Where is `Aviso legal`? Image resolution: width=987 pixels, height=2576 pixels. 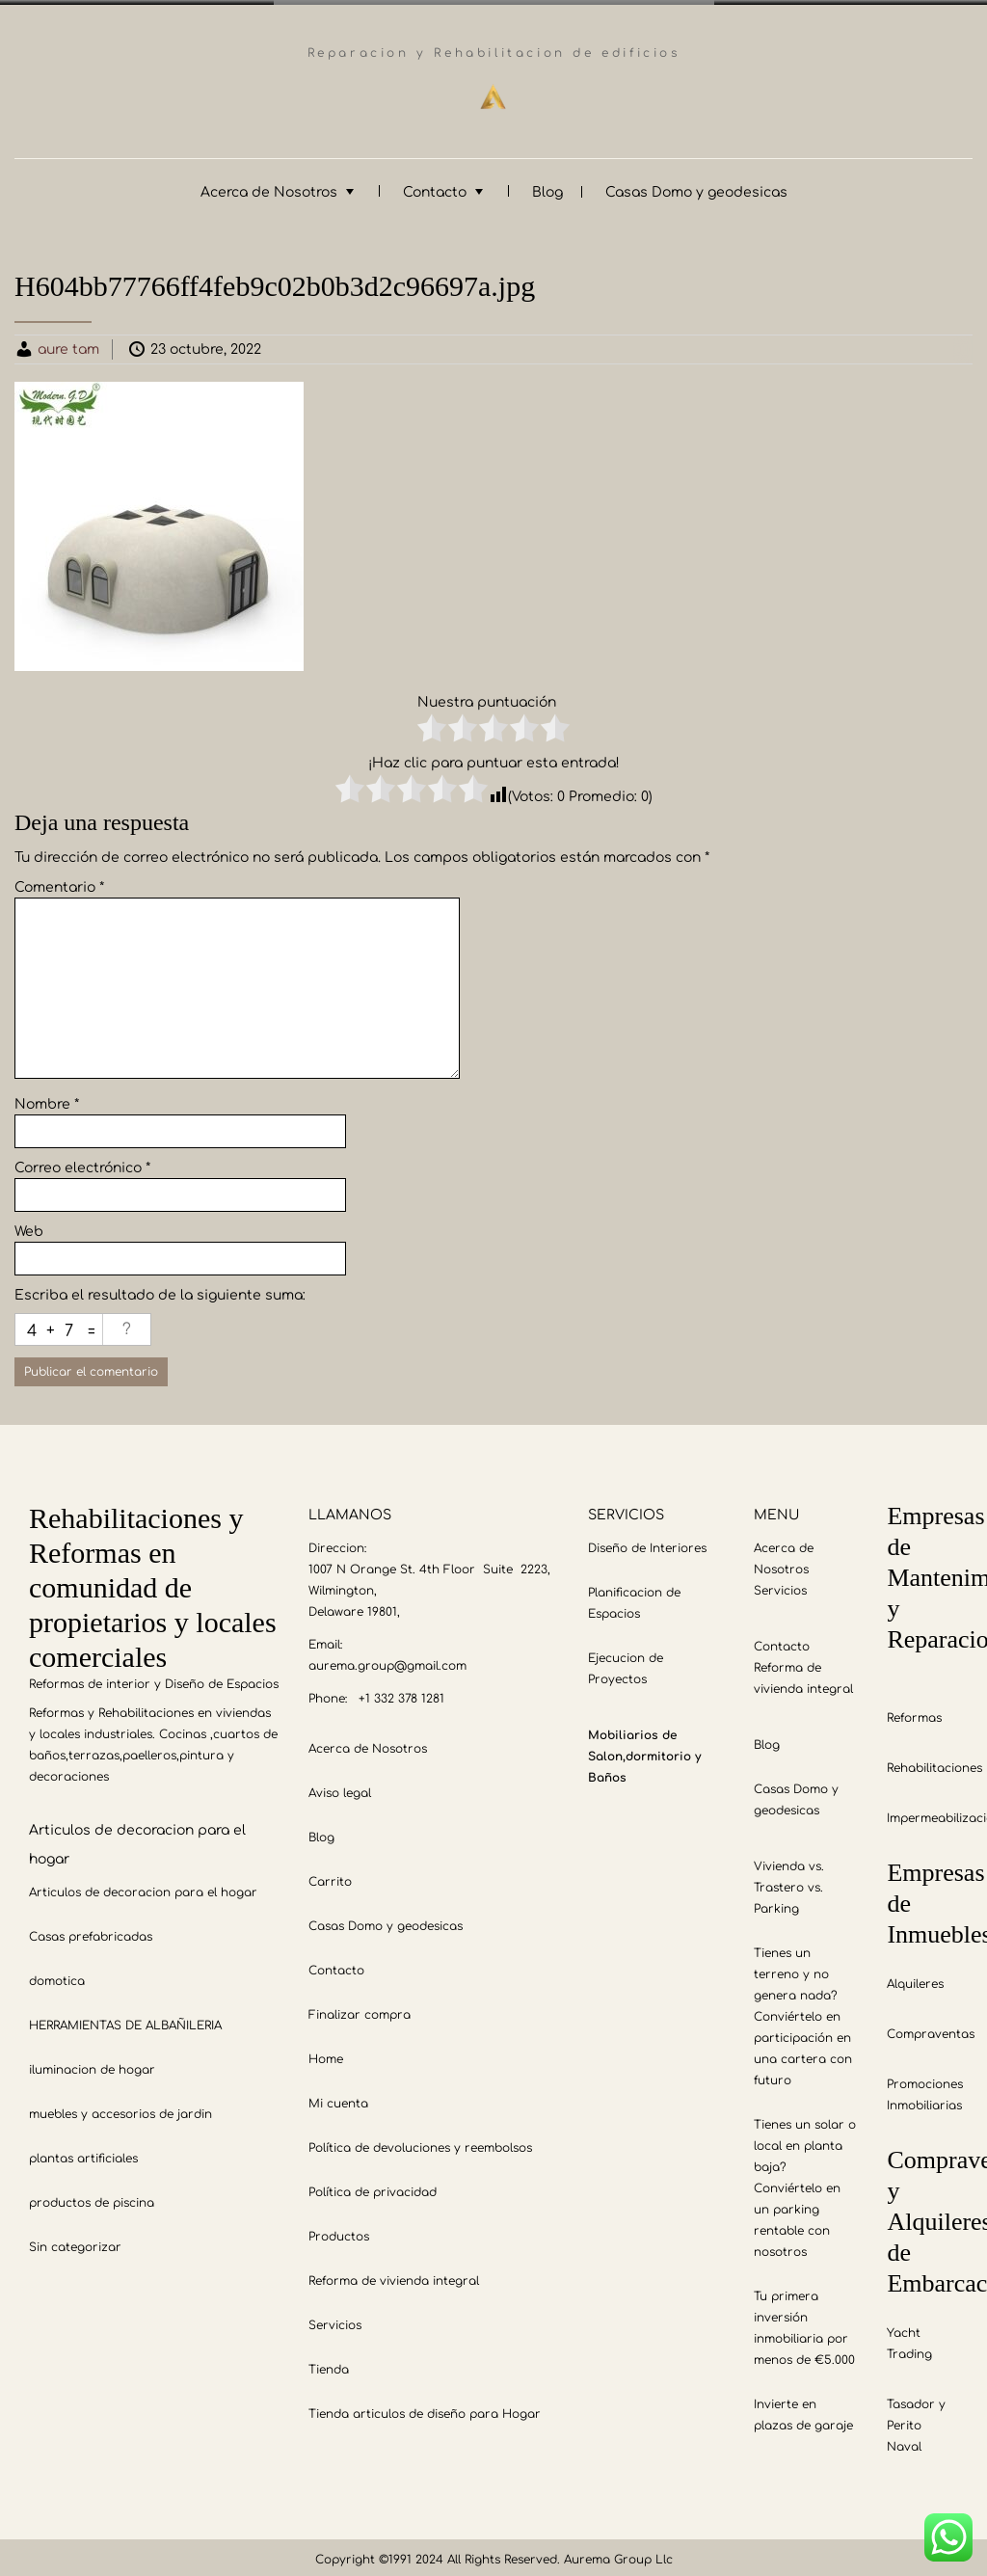 Aviso legal is located at coordinates (339, 1788).